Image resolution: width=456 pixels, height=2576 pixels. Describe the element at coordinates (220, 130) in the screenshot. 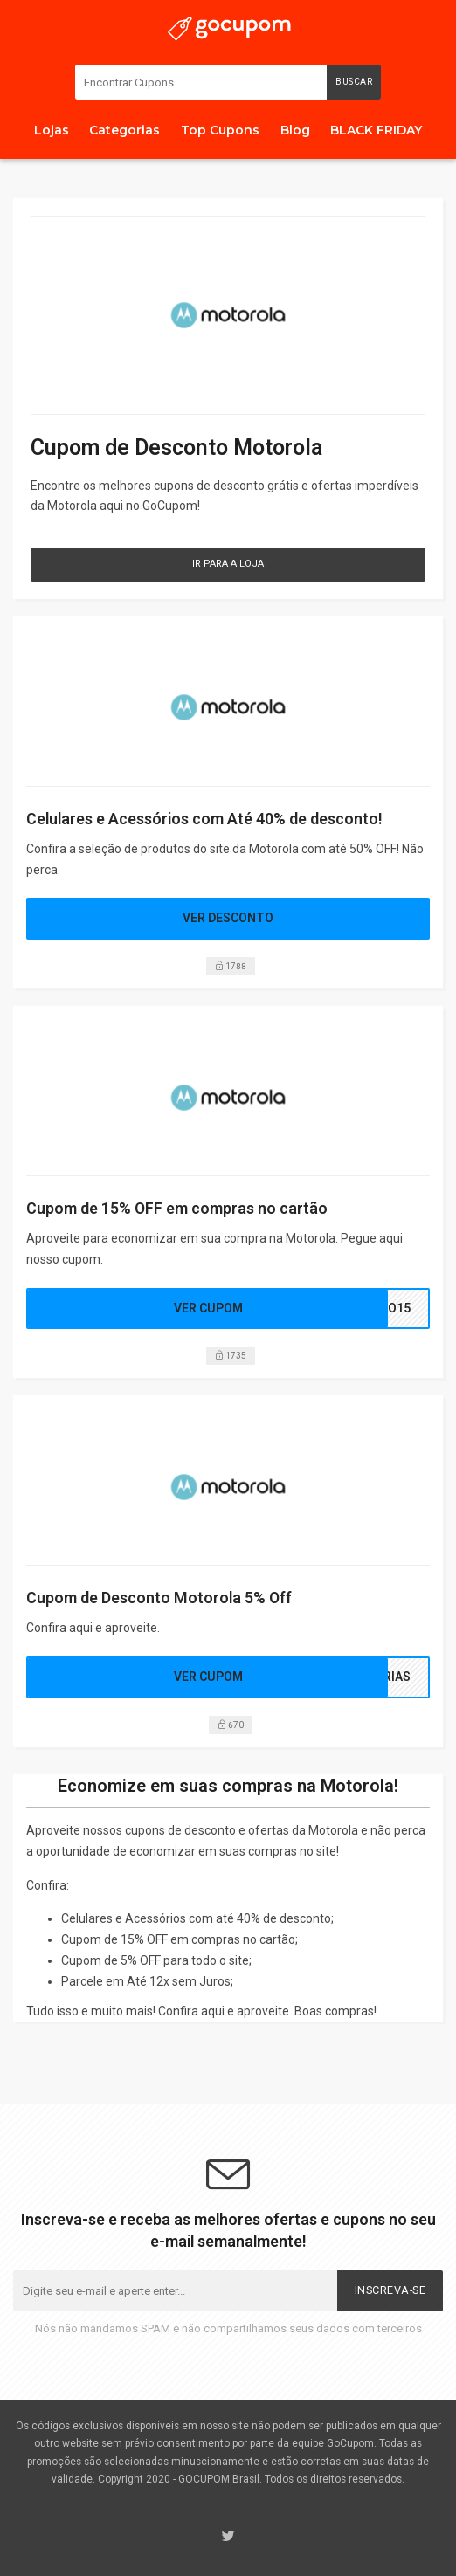

I see `Top Cupons` at that location.